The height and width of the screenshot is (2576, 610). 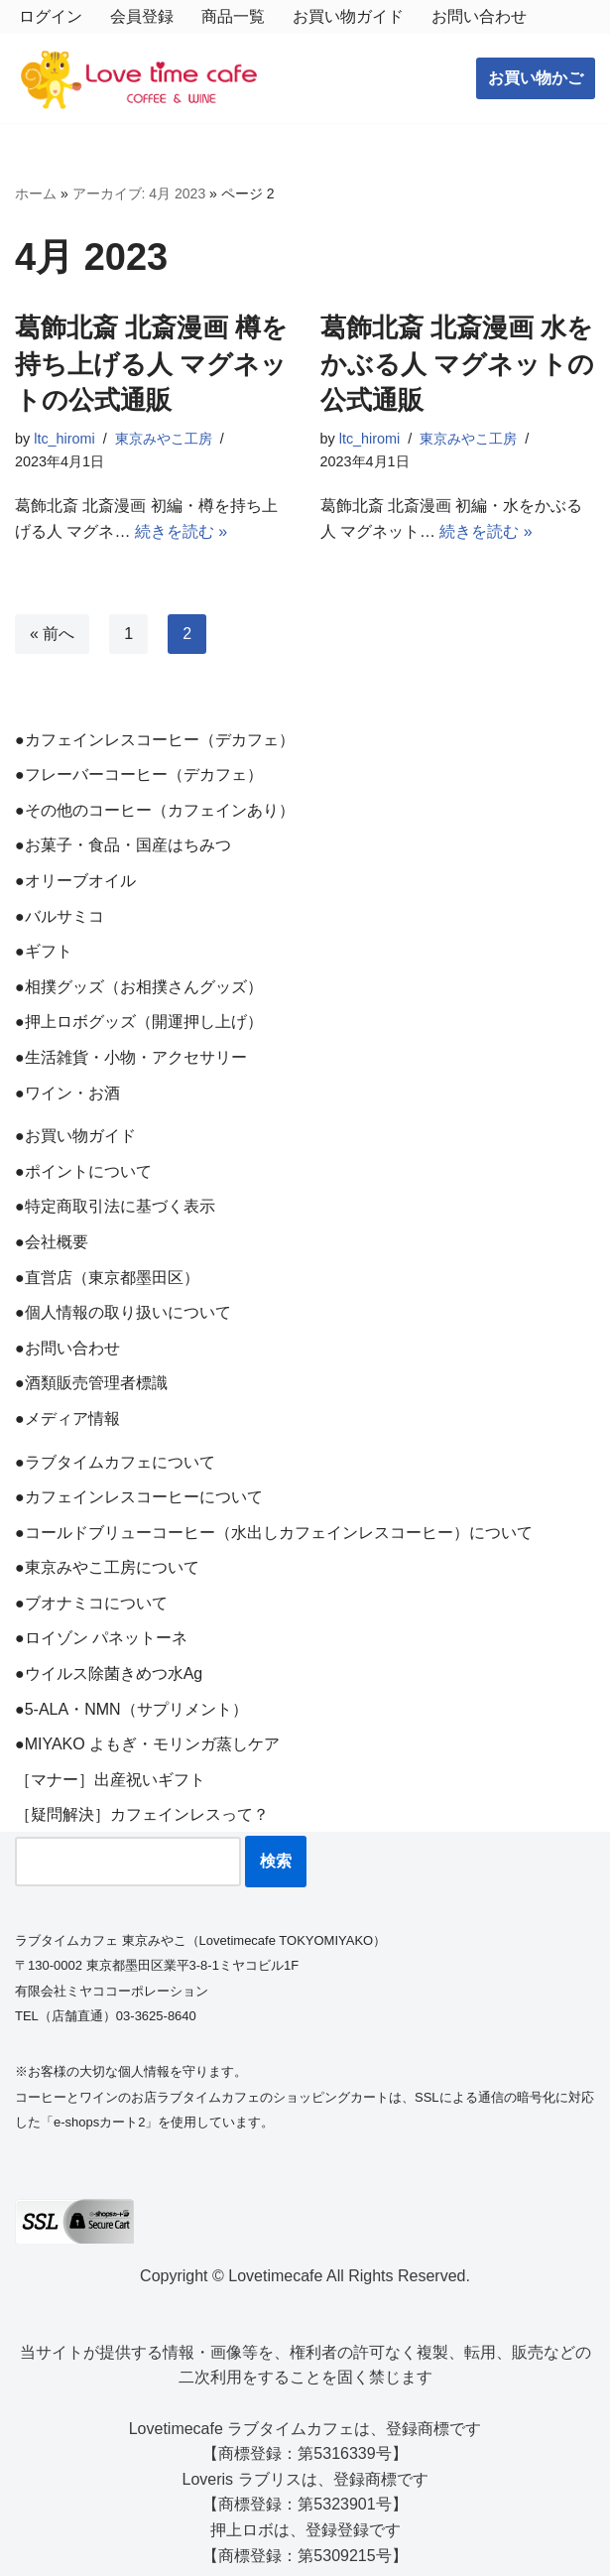 I want to click on 続きを読む », so click(x=181, y=531).